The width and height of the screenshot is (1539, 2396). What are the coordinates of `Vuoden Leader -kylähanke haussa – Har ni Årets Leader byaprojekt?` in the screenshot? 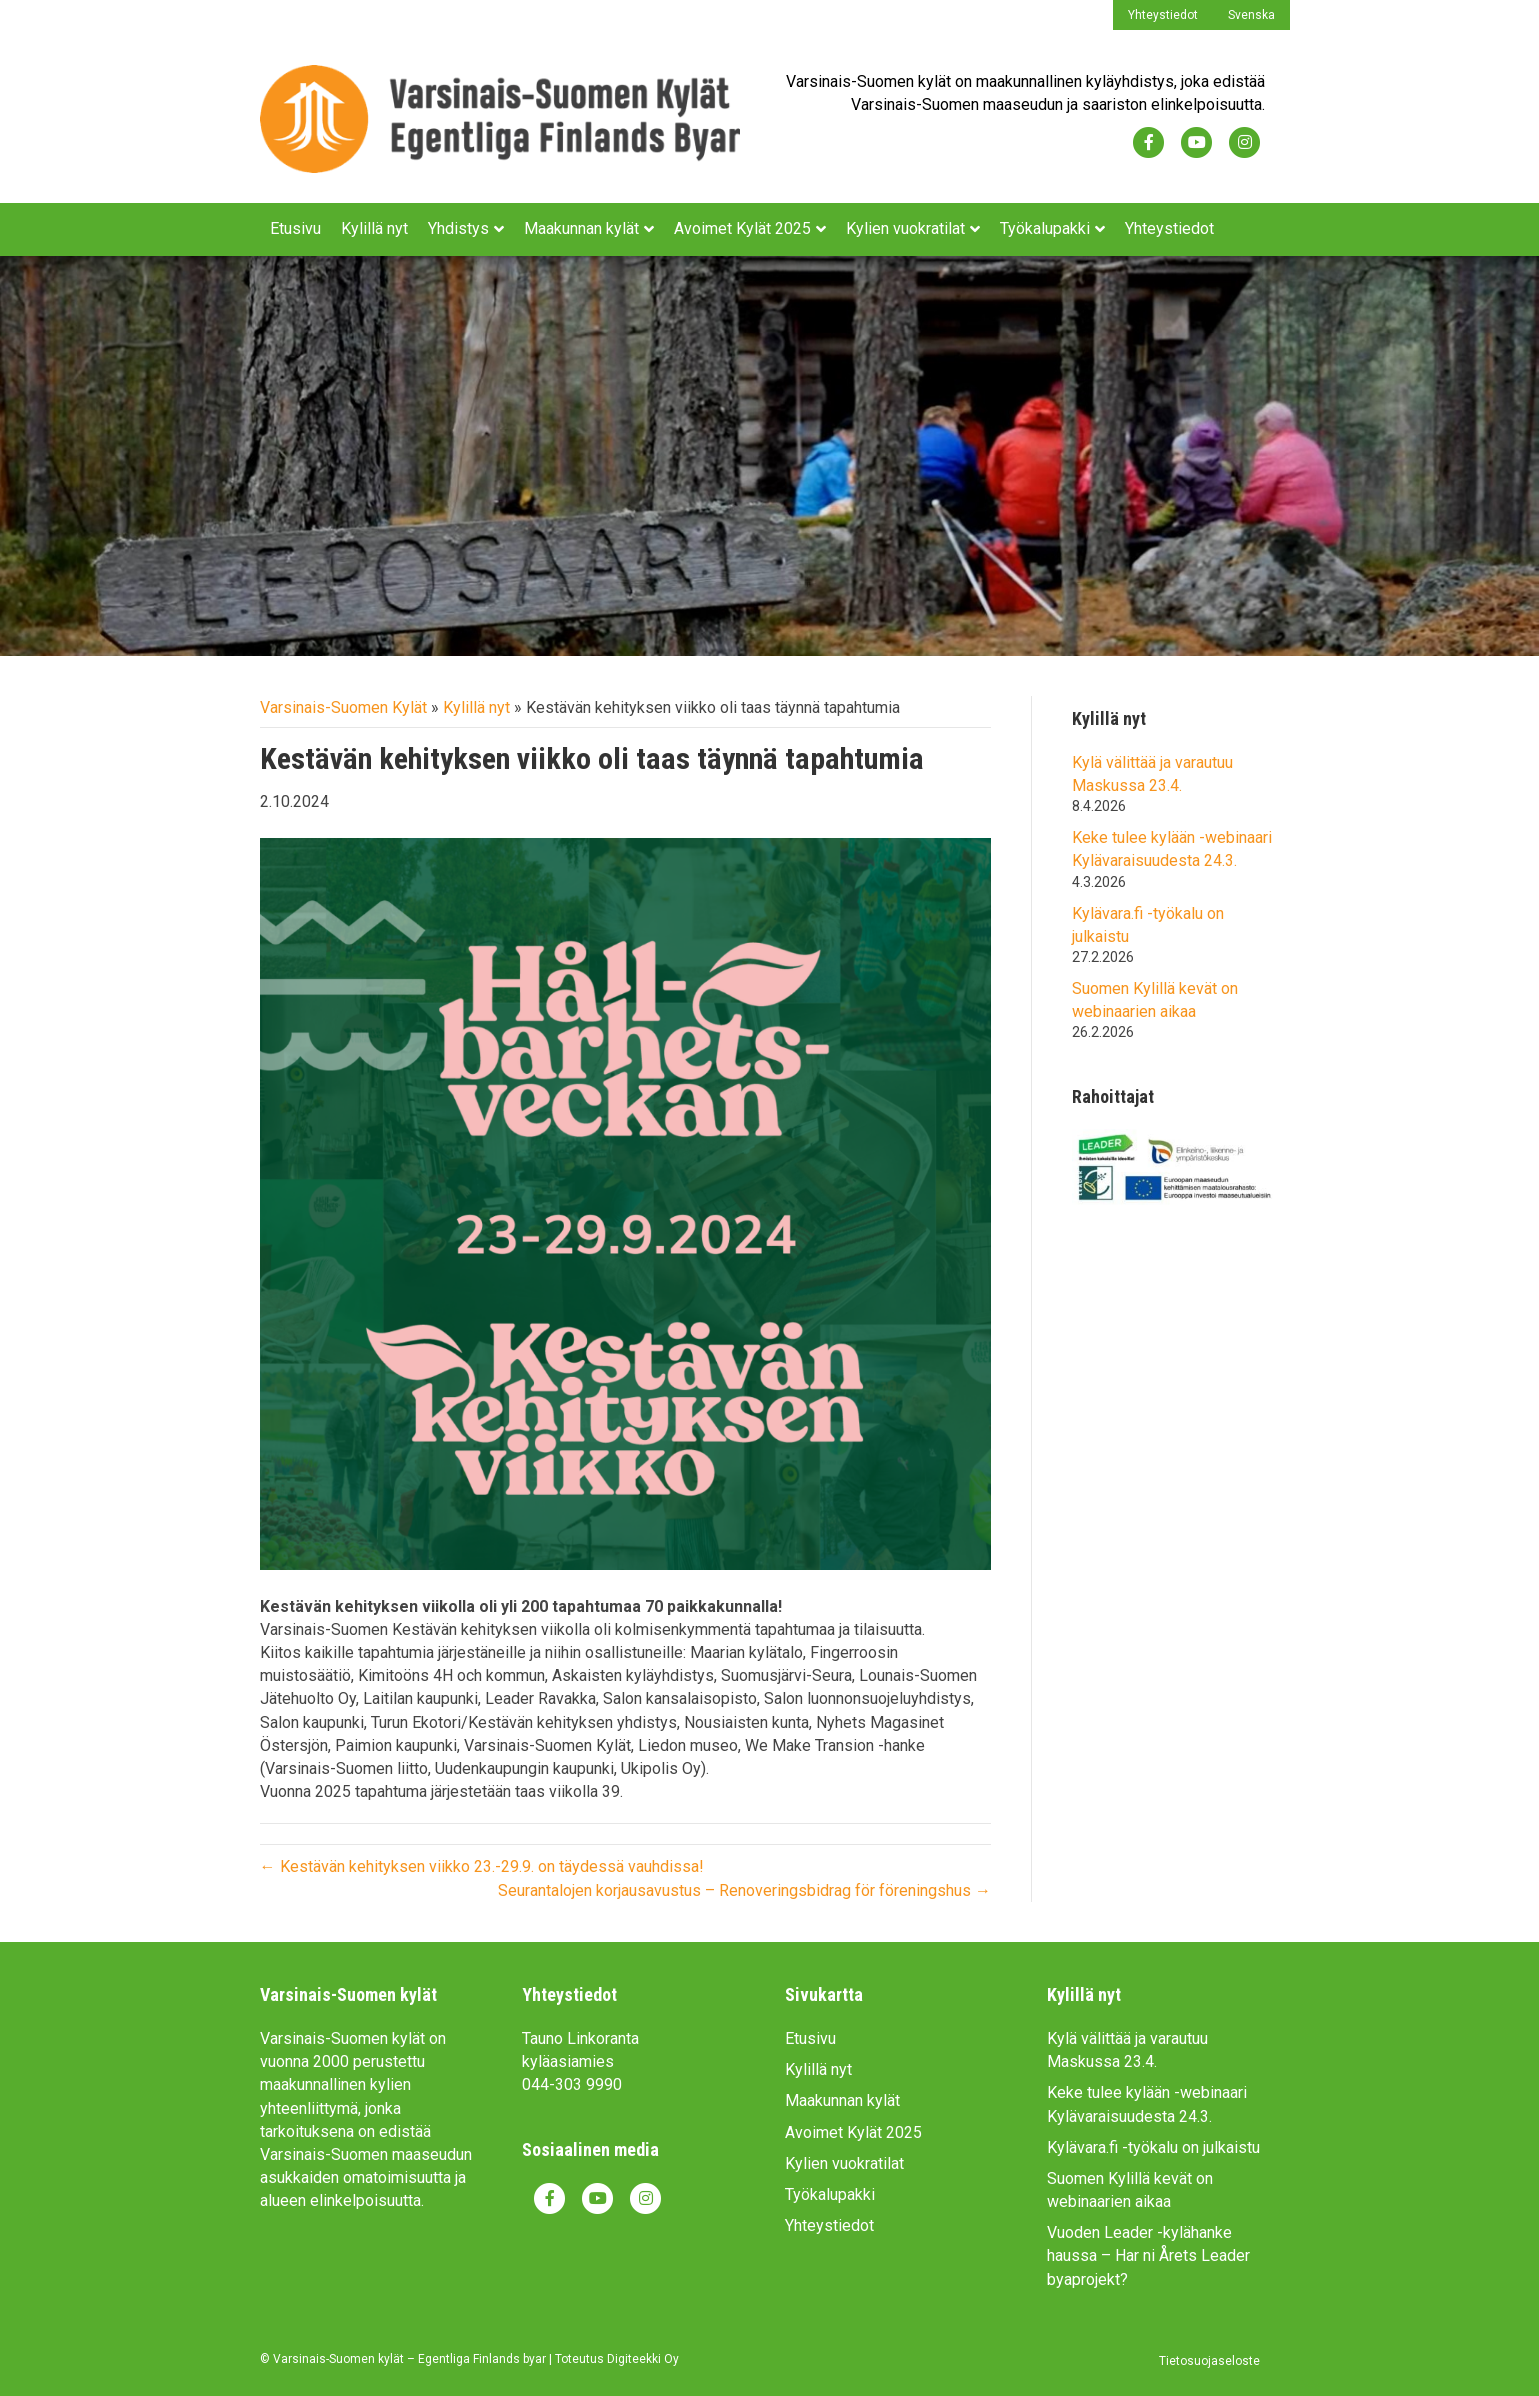 It's located at (1148, 2255).